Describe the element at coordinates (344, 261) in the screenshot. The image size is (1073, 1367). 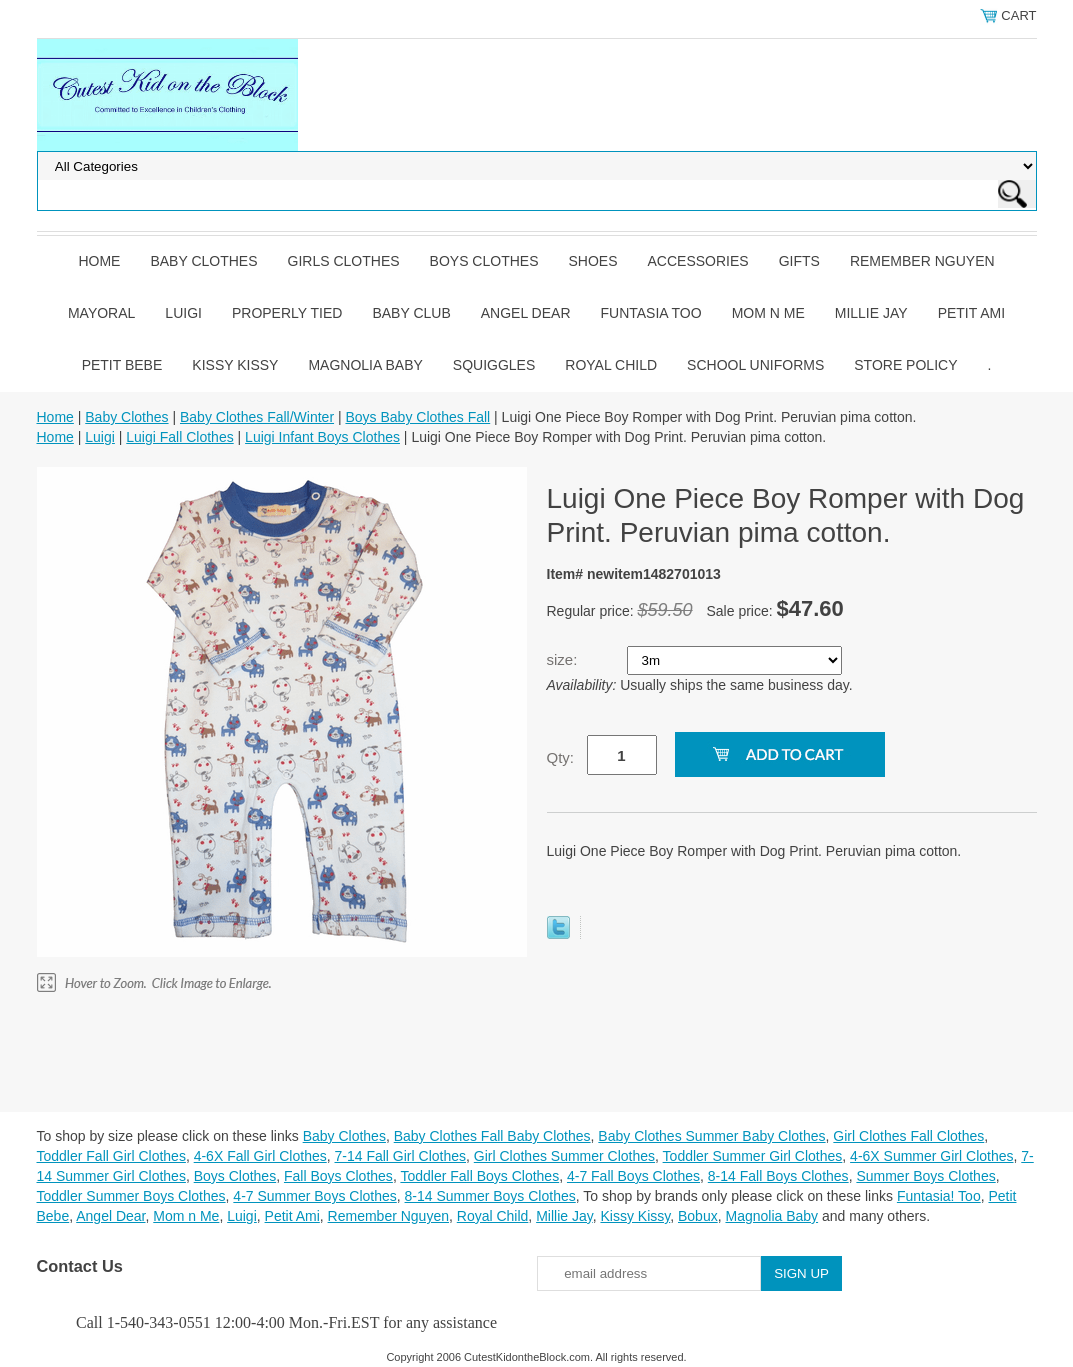
I see `Girls Clothes` at that location.